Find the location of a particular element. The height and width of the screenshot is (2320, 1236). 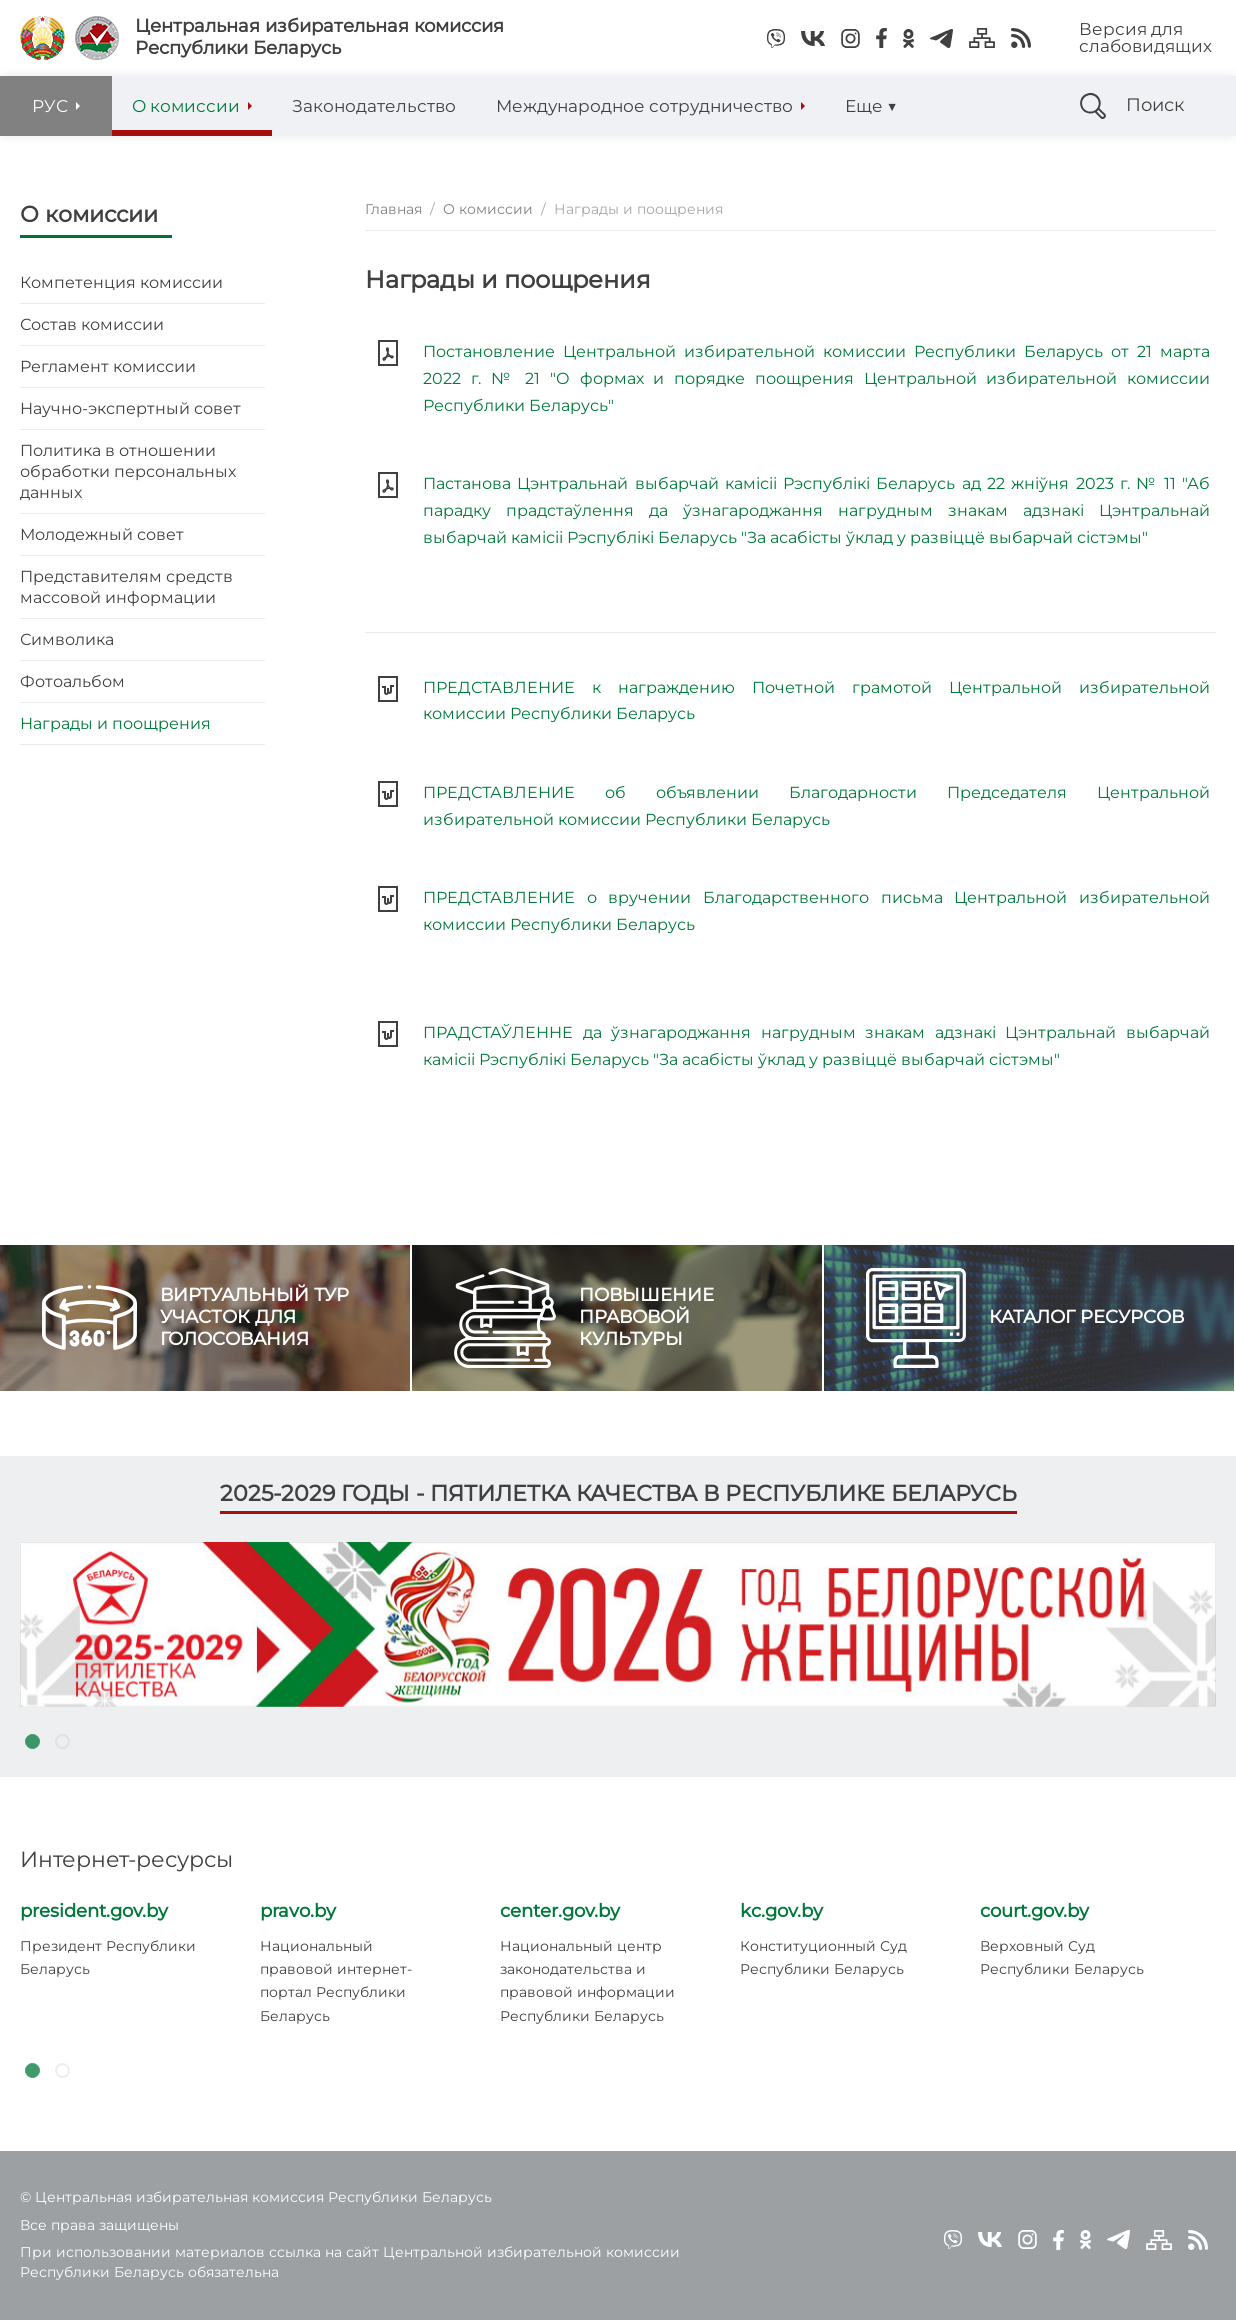

ПРЕДСТАВЛЕНИЕ о вручении Благодарственного письма Центральной избирательной комиссии Республики Беларусь is located at coordinates (816, 911).